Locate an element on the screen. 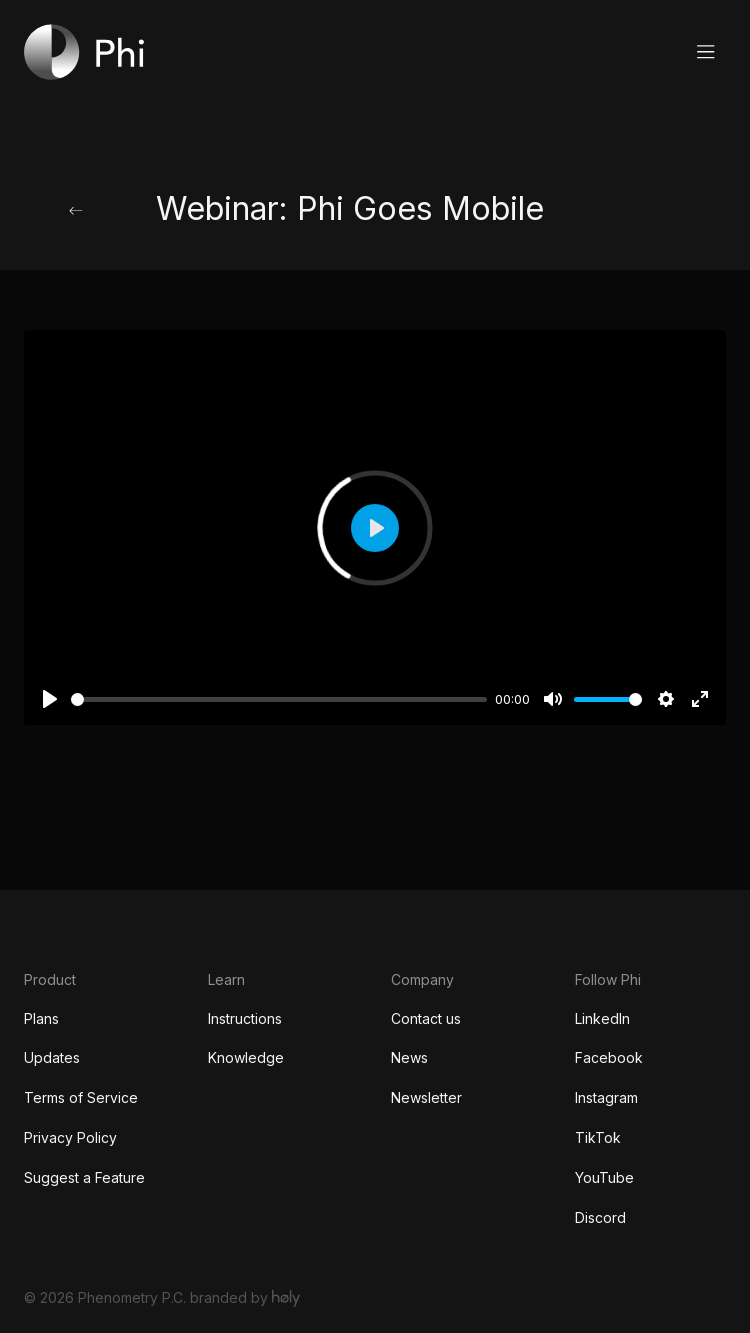 The image size is (750, 1333). LinkedIn is located at coordinates (602, 1018).